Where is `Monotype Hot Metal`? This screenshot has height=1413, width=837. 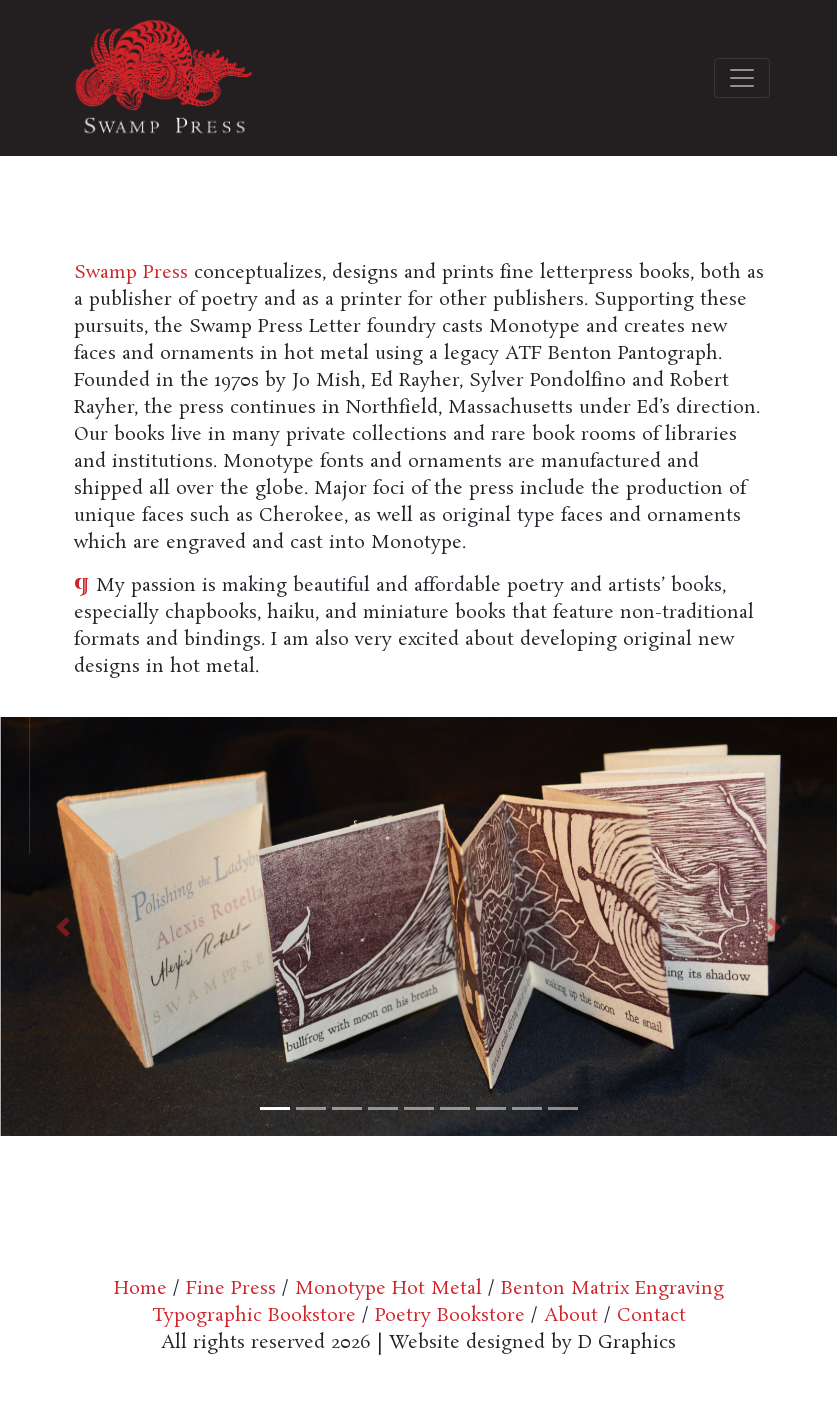
Monotype Hot Metal is located at coordinates (388, 1289).